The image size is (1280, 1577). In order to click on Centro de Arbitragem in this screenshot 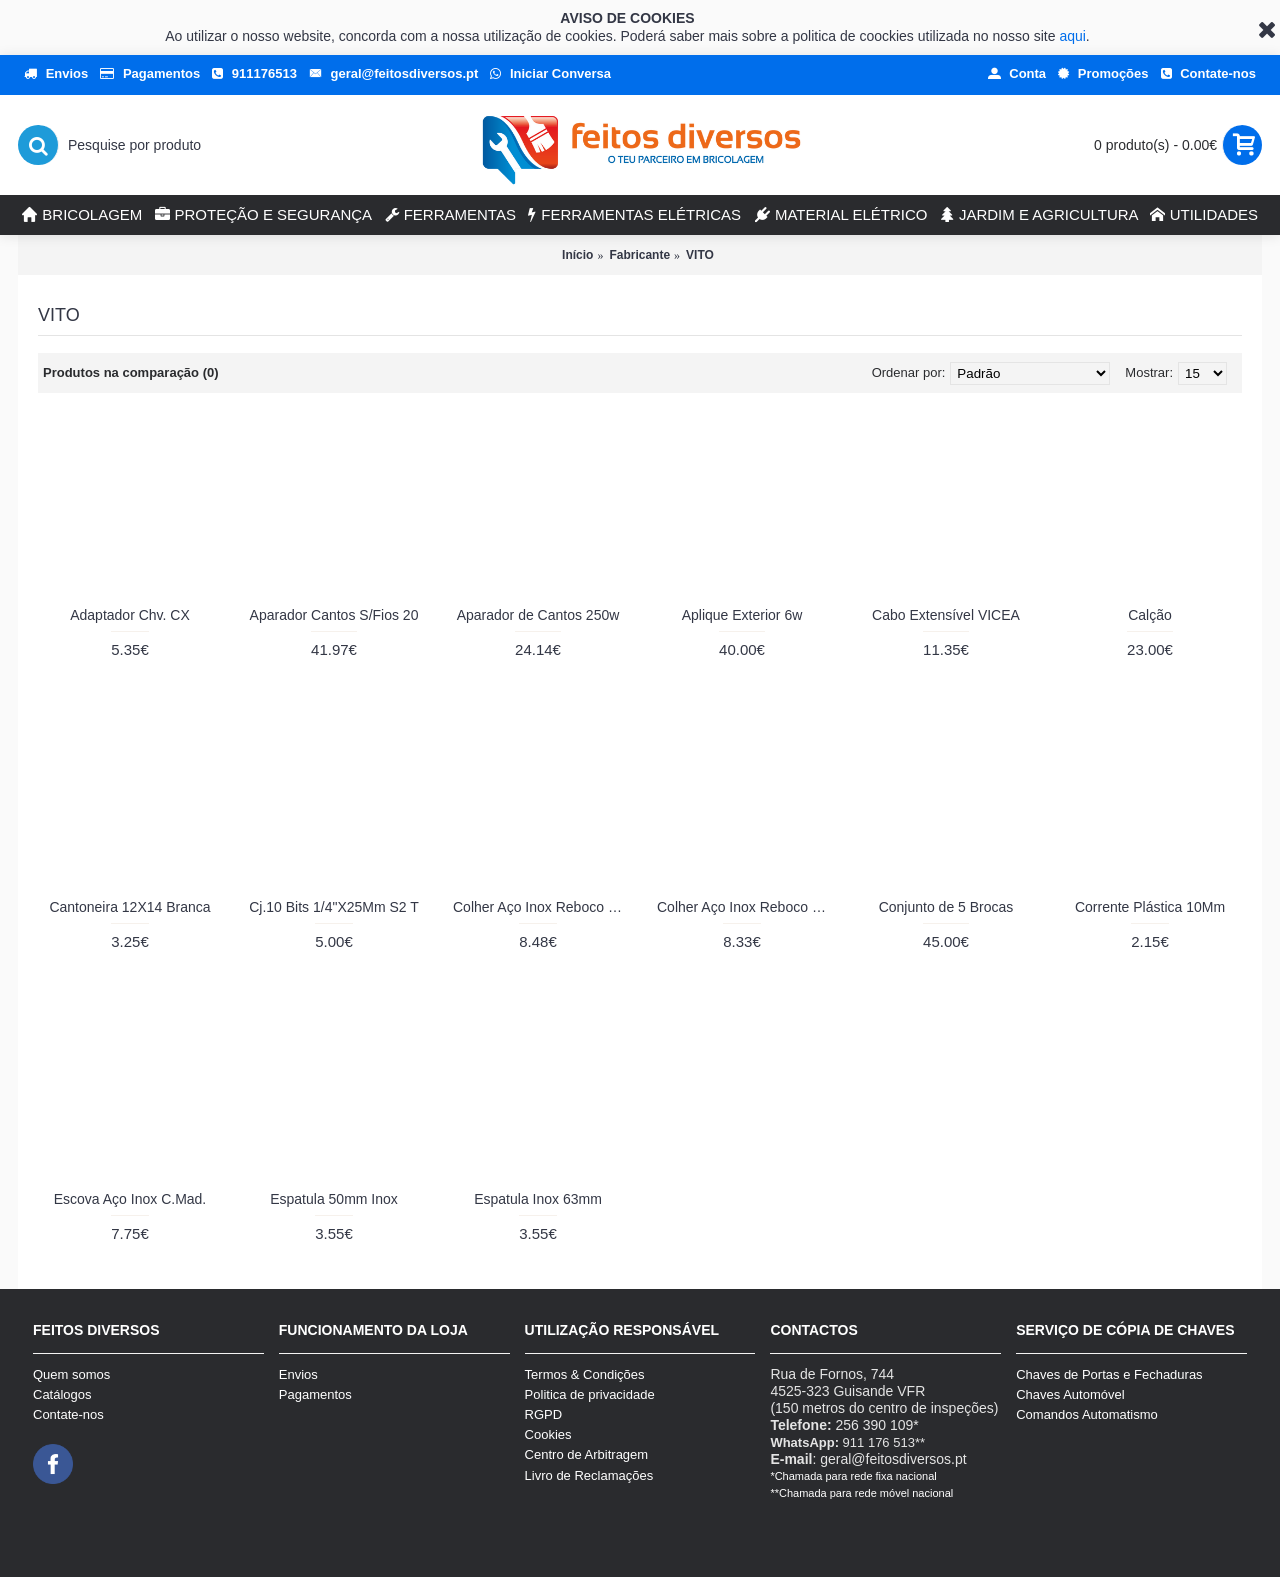, I will do `click(587, 1454)`.